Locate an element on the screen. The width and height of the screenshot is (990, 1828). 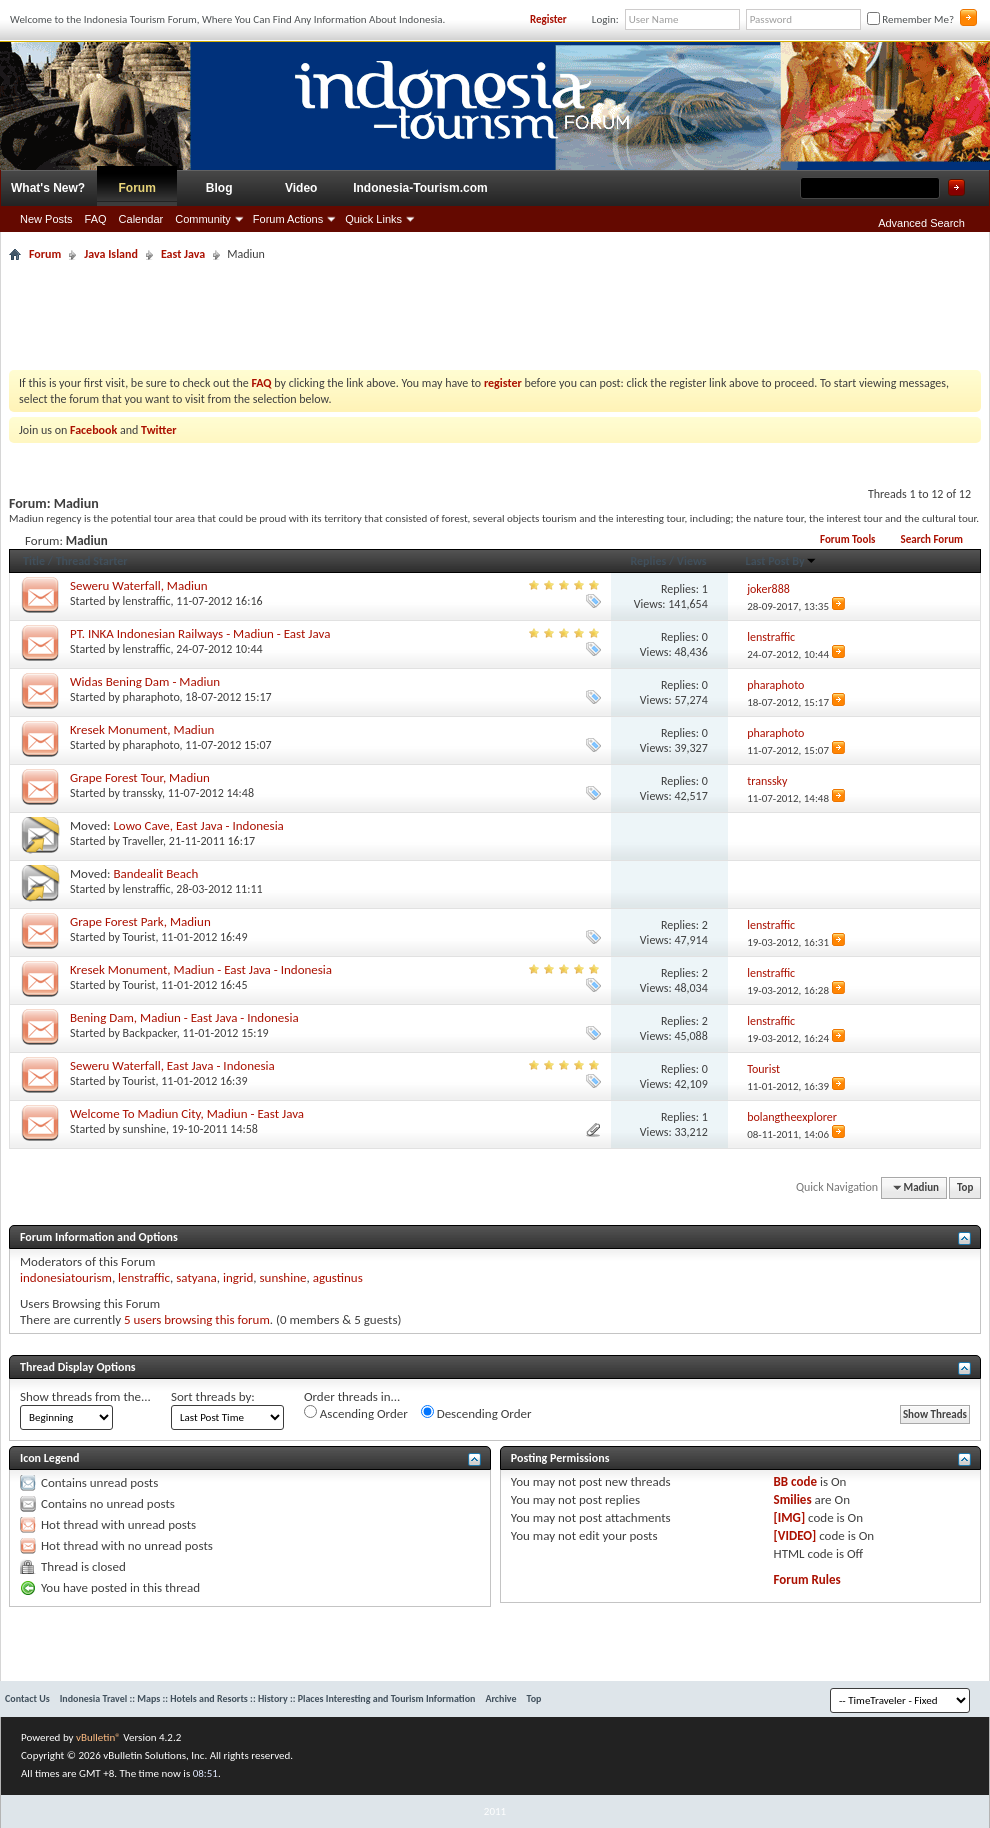
Ascending Order is located at coordinates (356, 1413).